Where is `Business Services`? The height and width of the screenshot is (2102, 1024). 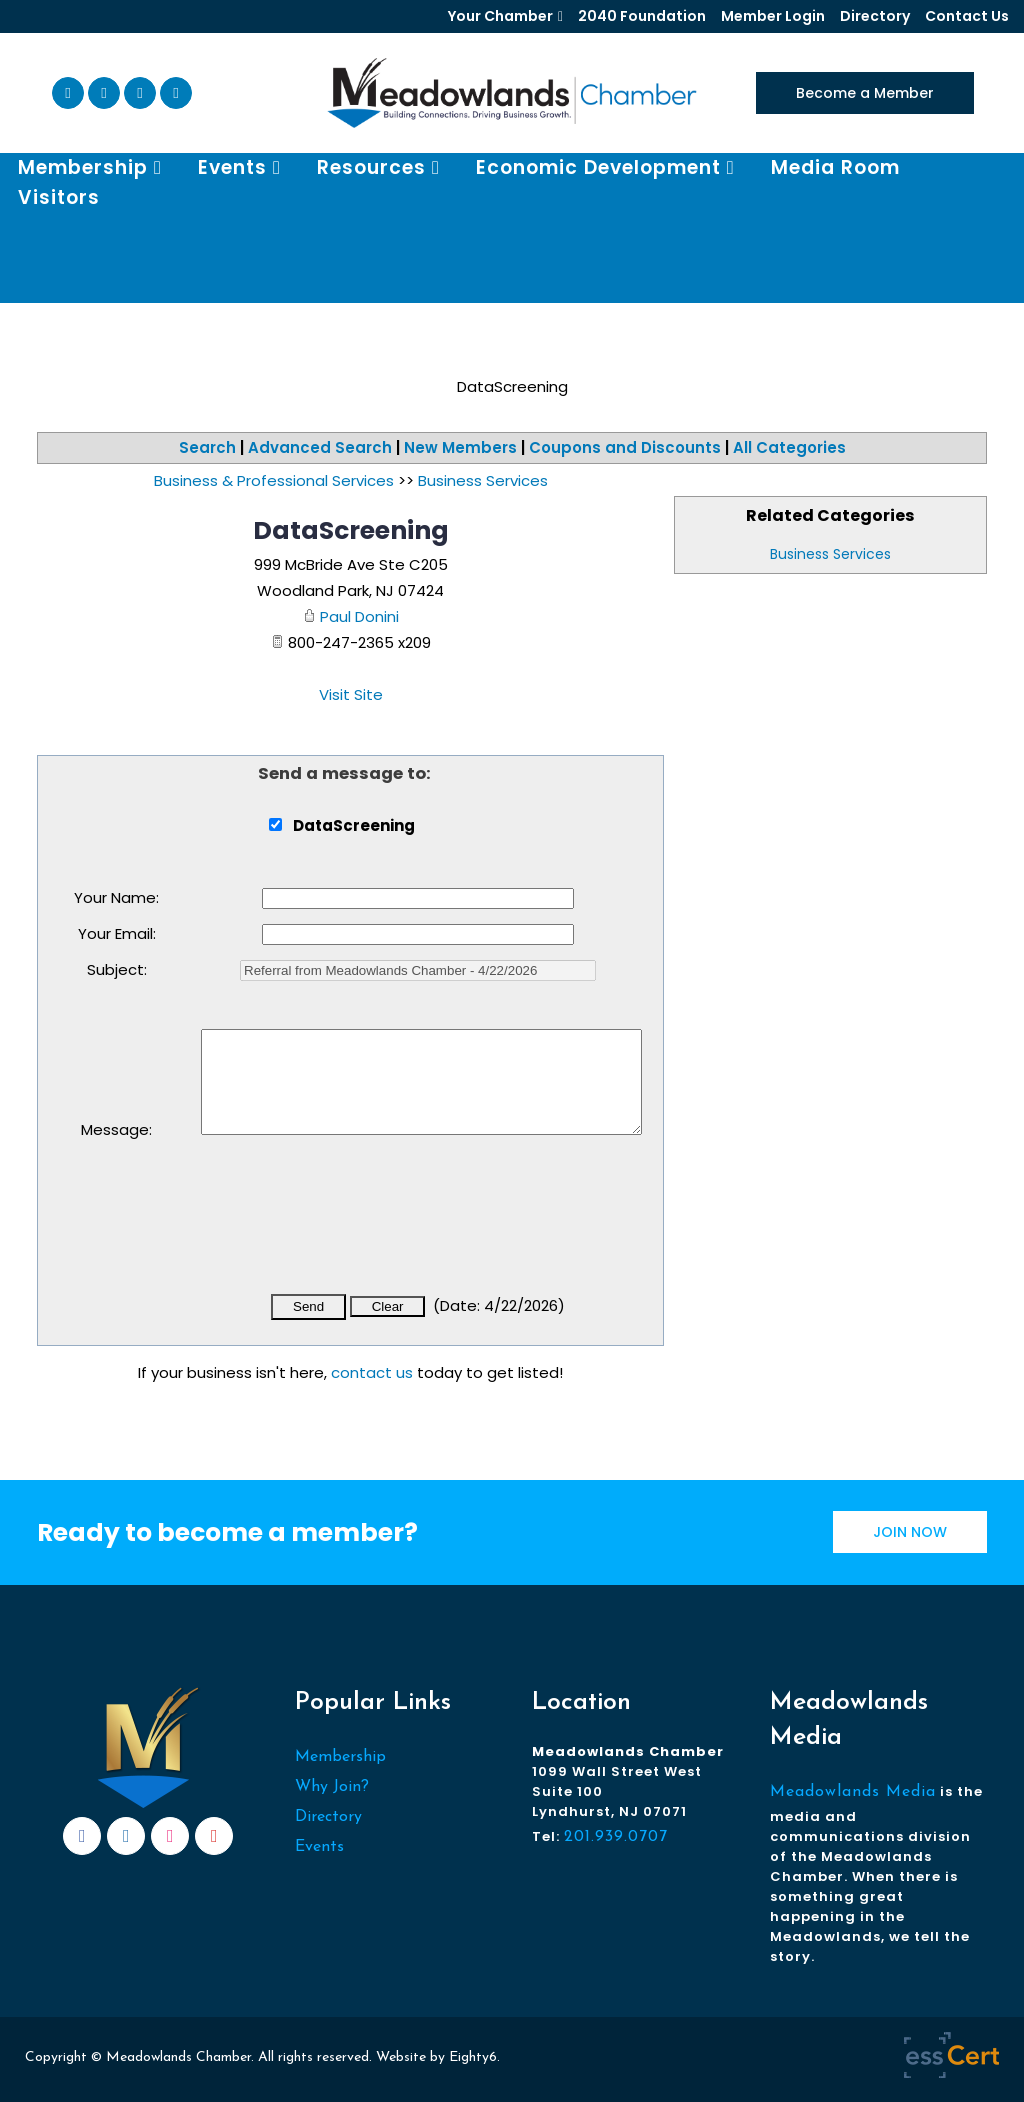
Business Services is located at coordinates (830, 554).